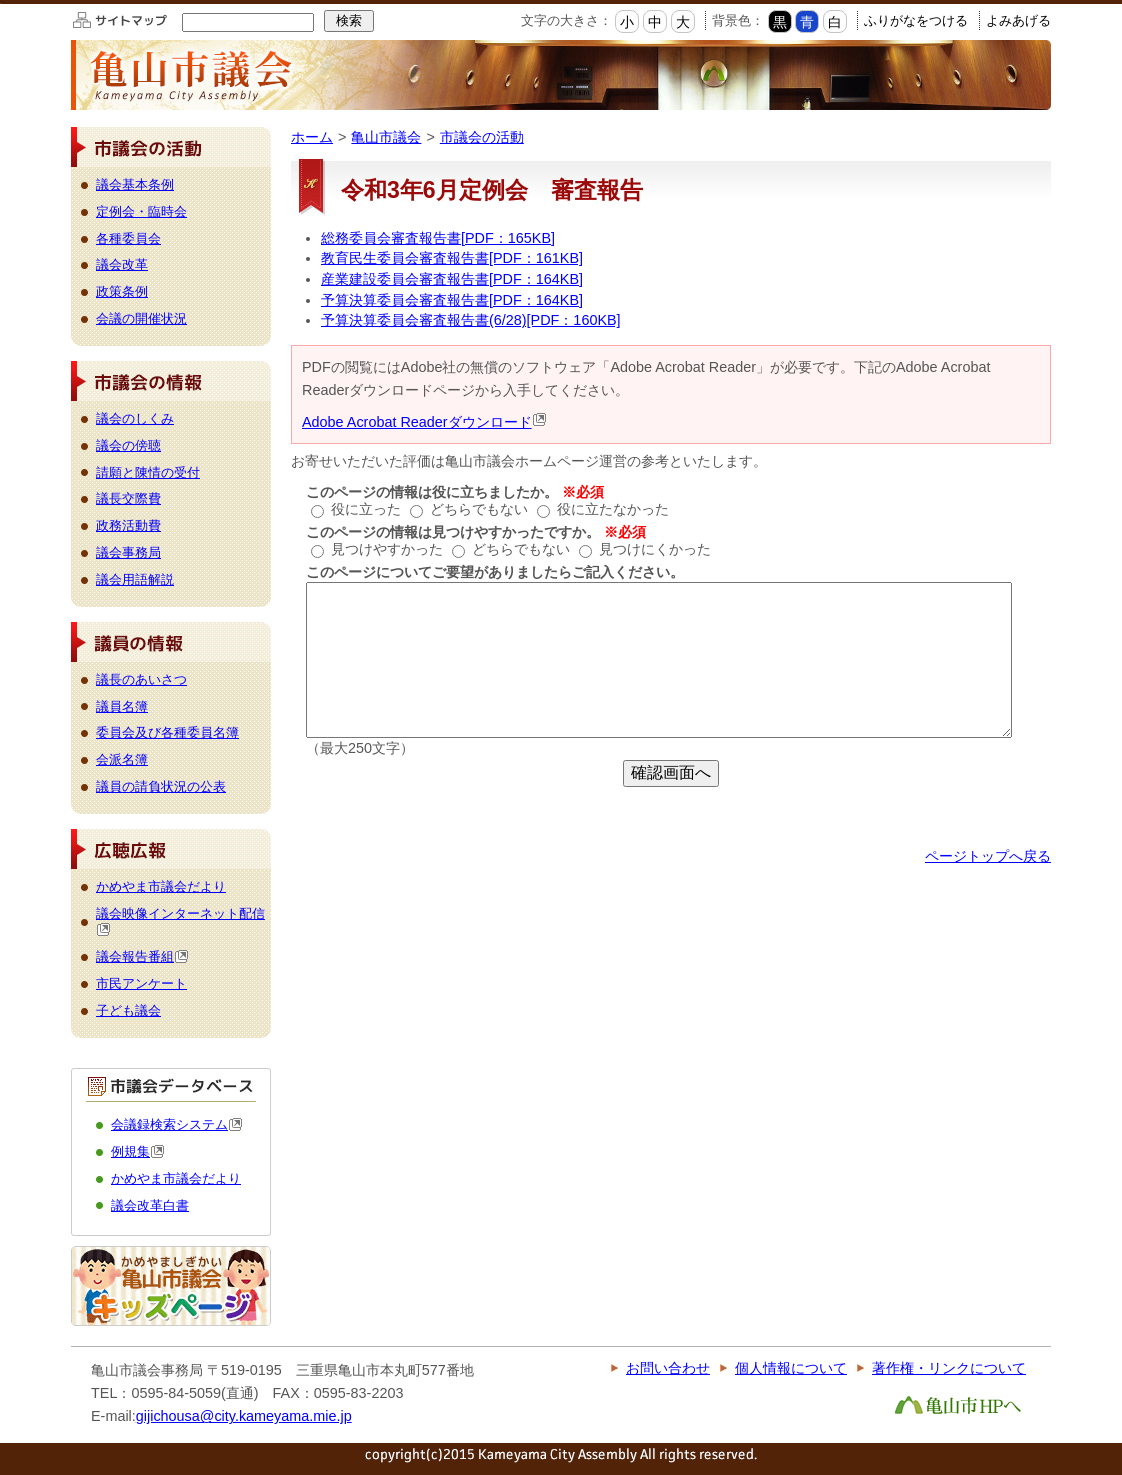 This screenshot has height=1475, width=1122. Describe the element at coordinates (135, 418) in the screenshot. I see `議会のしくみ` at that location.